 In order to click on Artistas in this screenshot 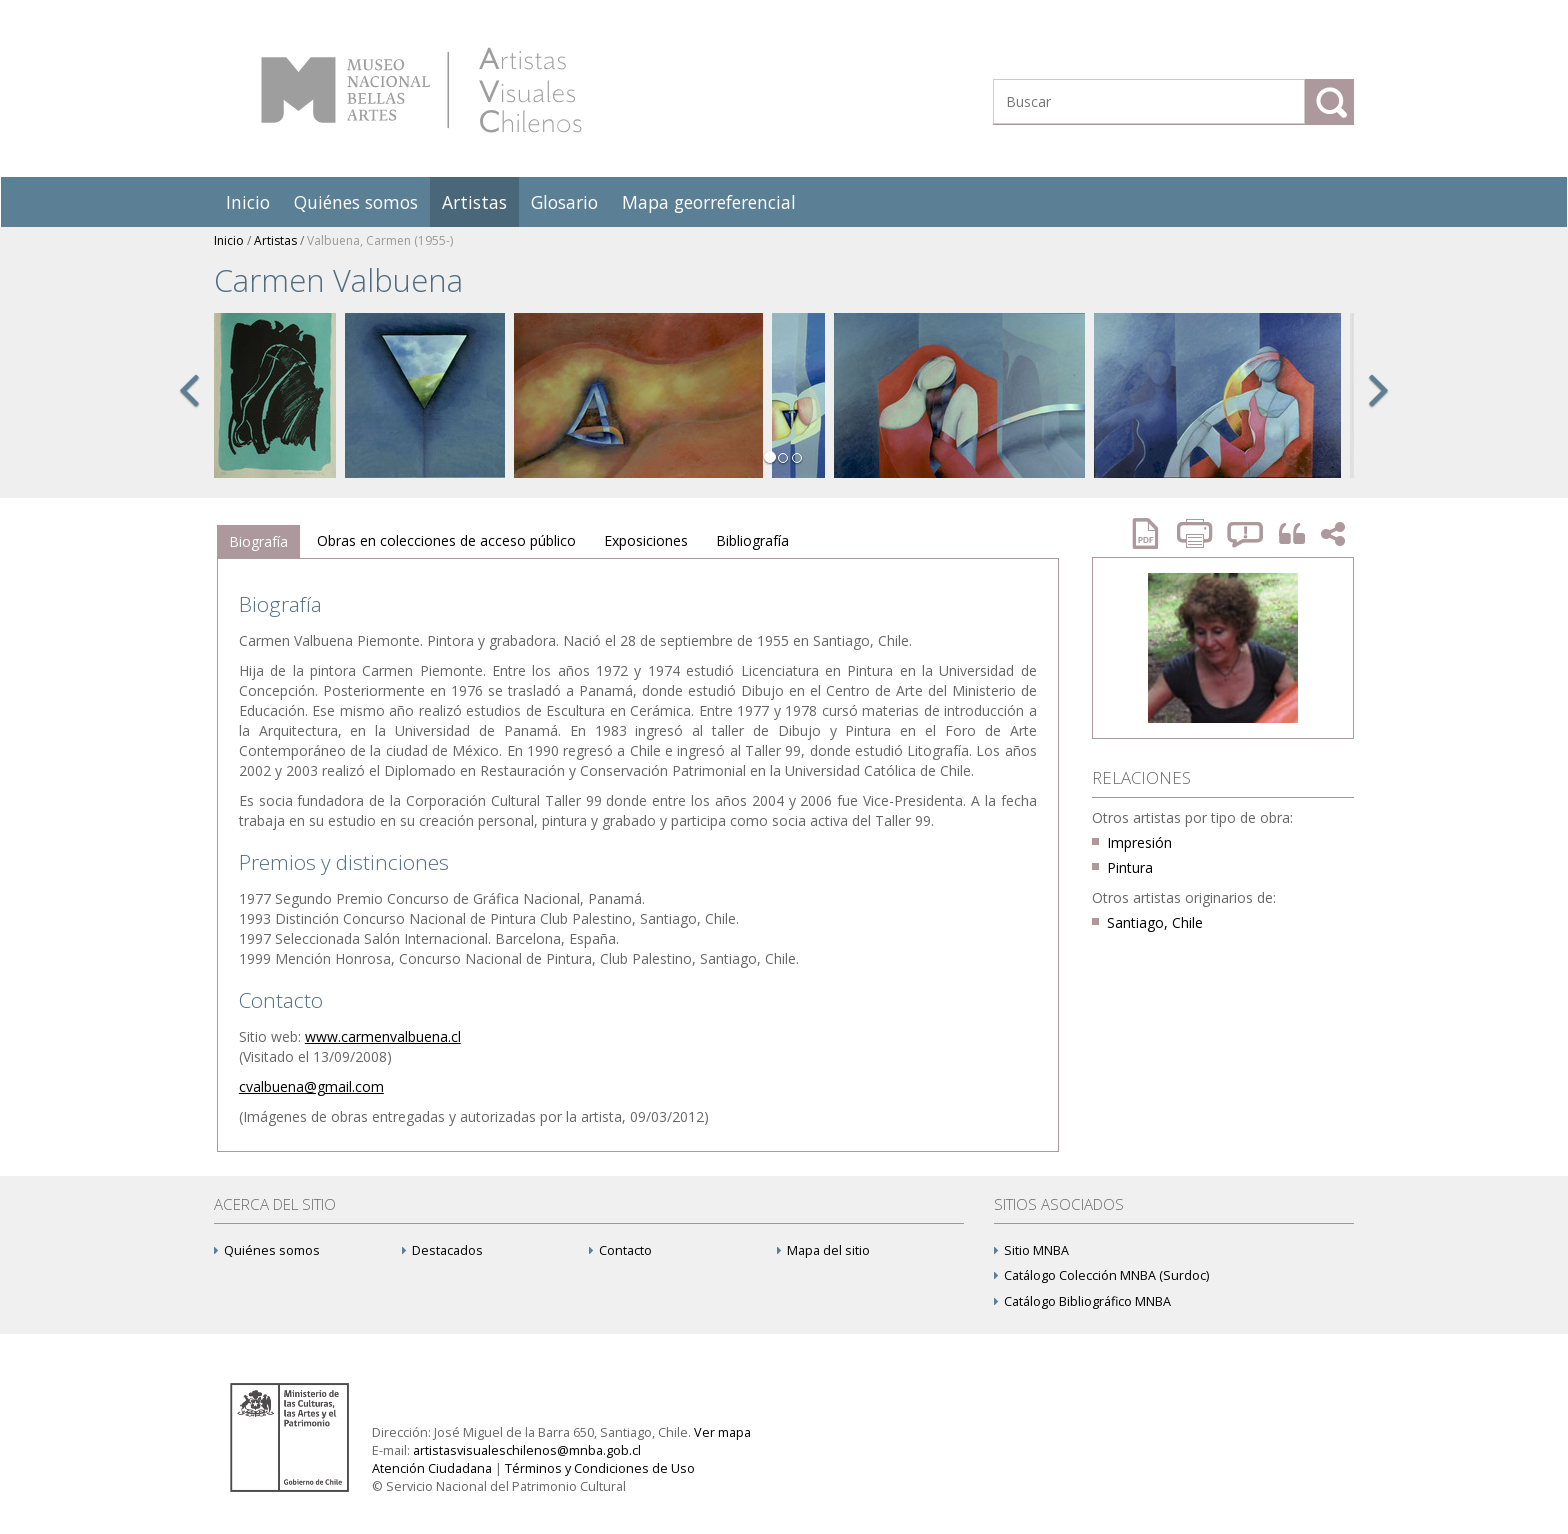, I will do `click(474, 202)`.